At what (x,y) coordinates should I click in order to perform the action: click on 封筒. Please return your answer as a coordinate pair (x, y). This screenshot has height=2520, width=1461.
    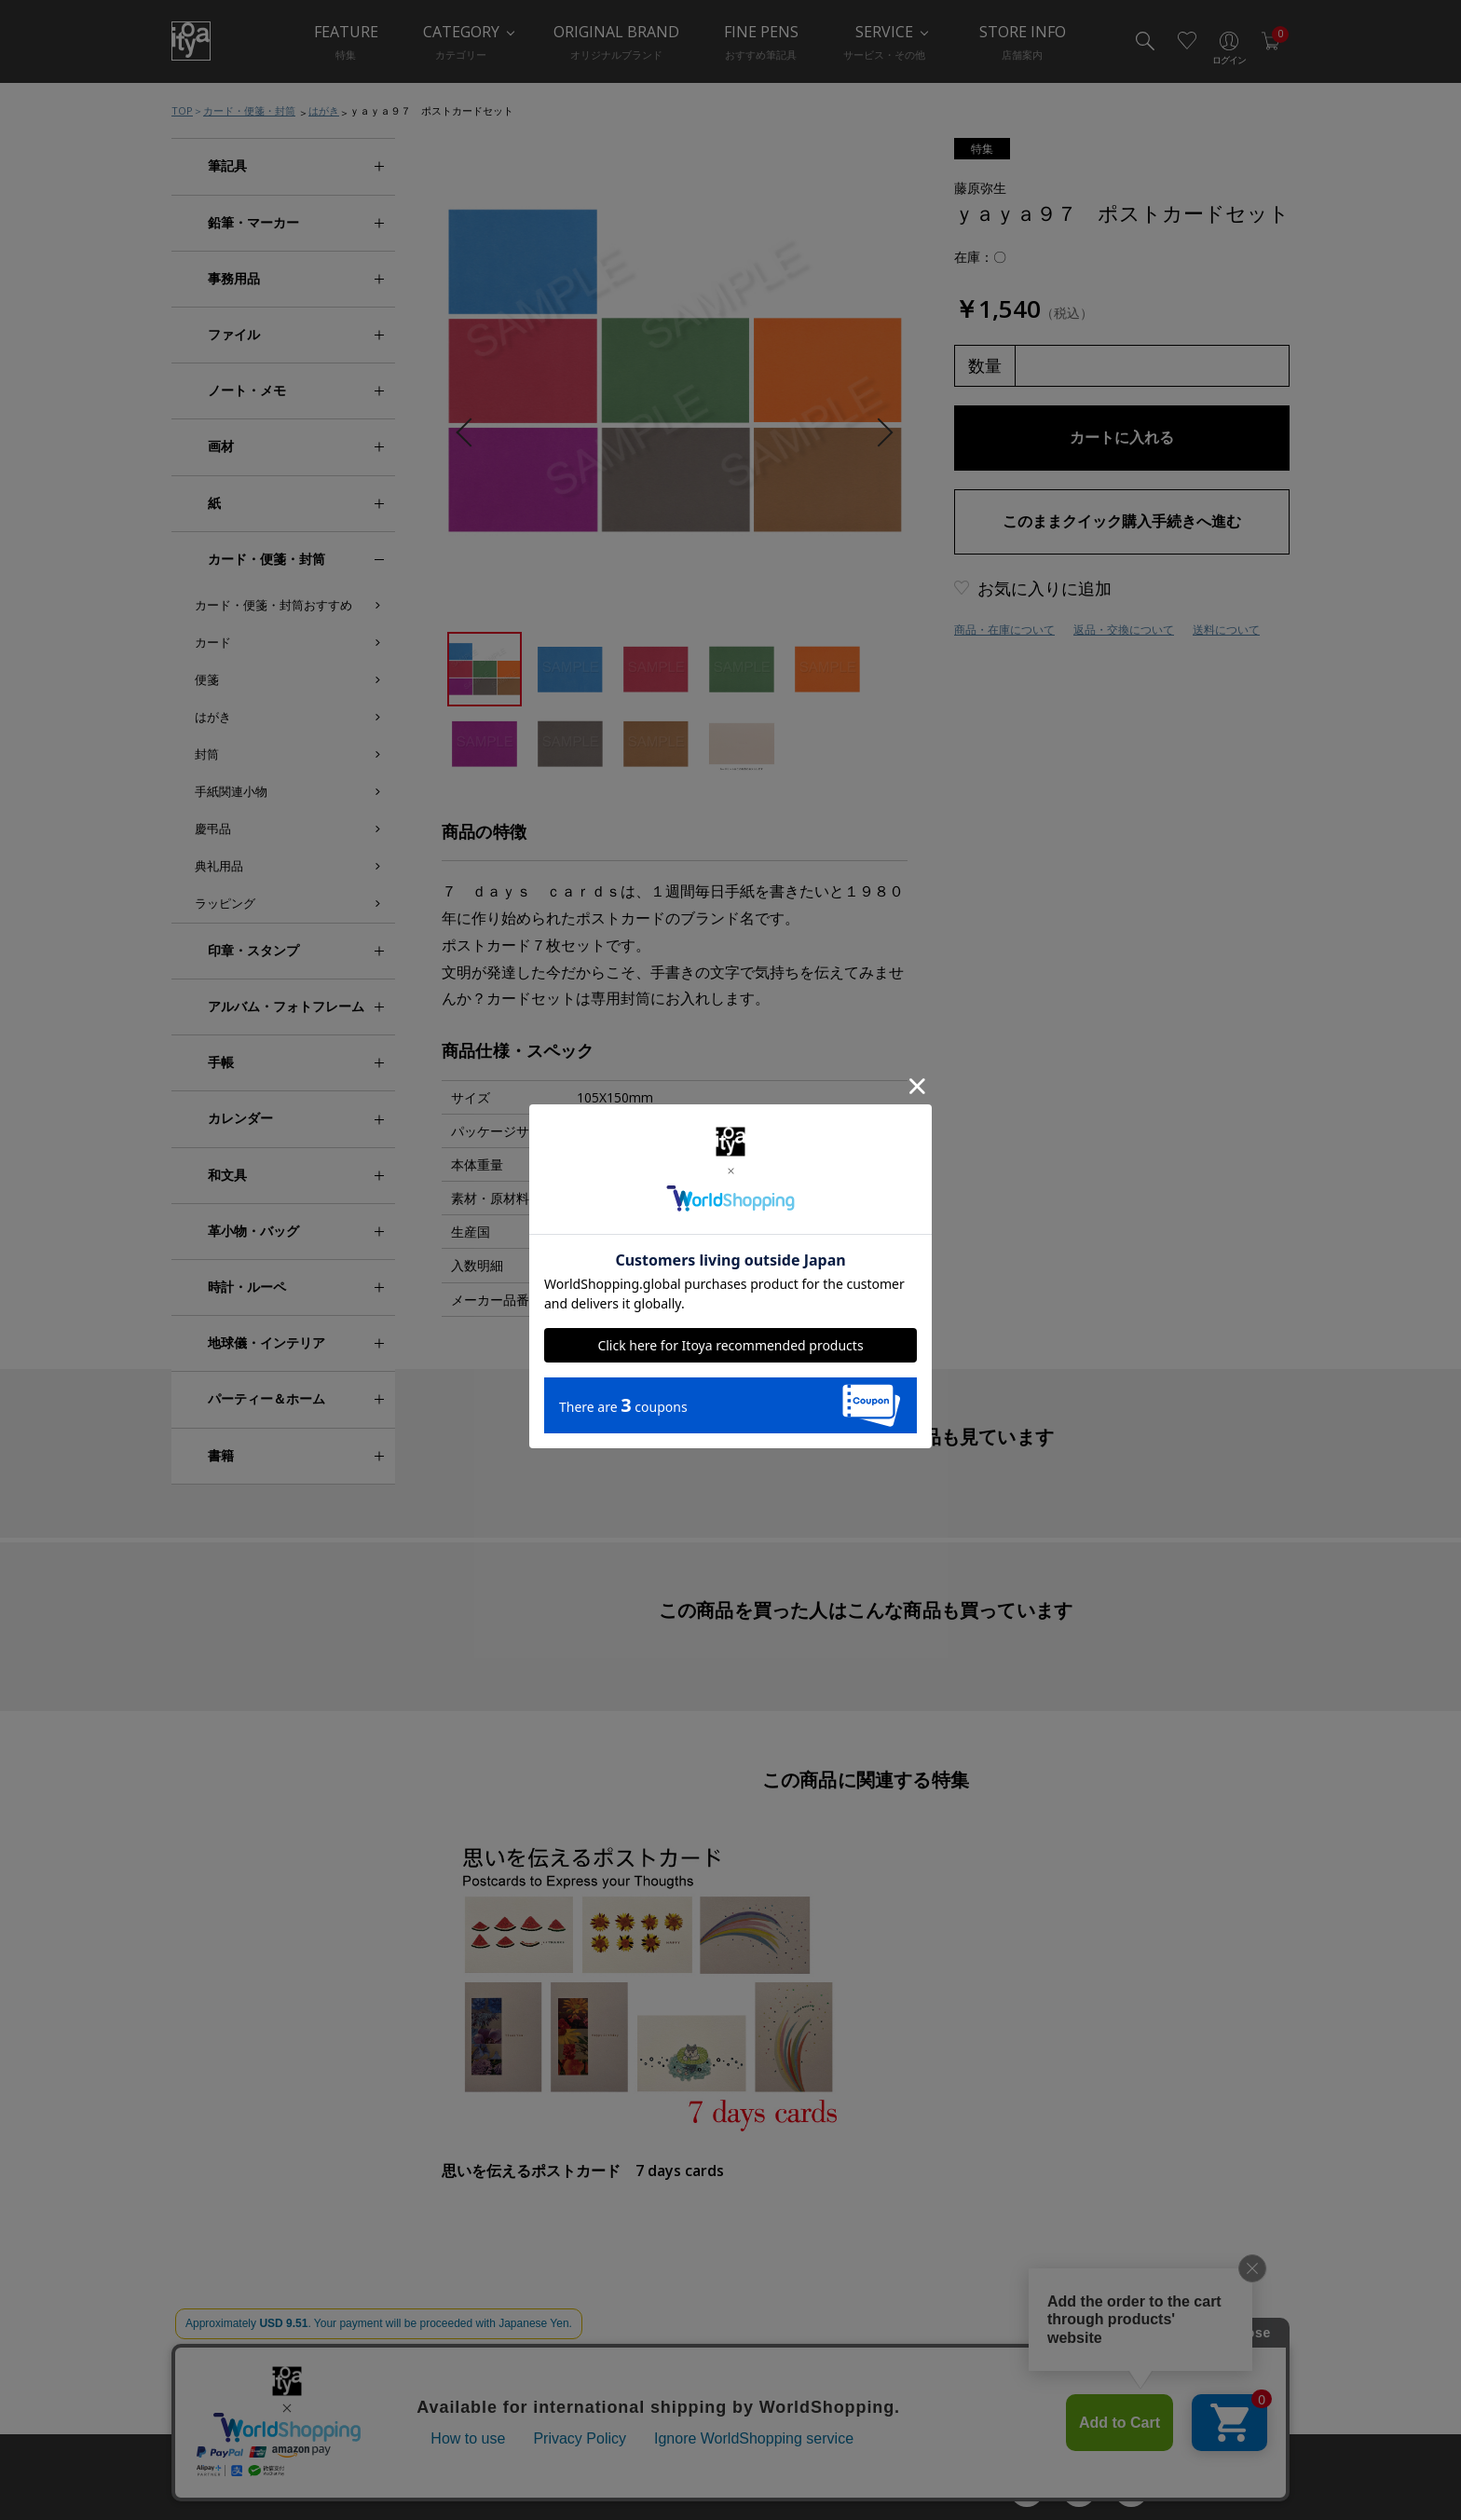
    Looking at the image, I should click on (207, 754).